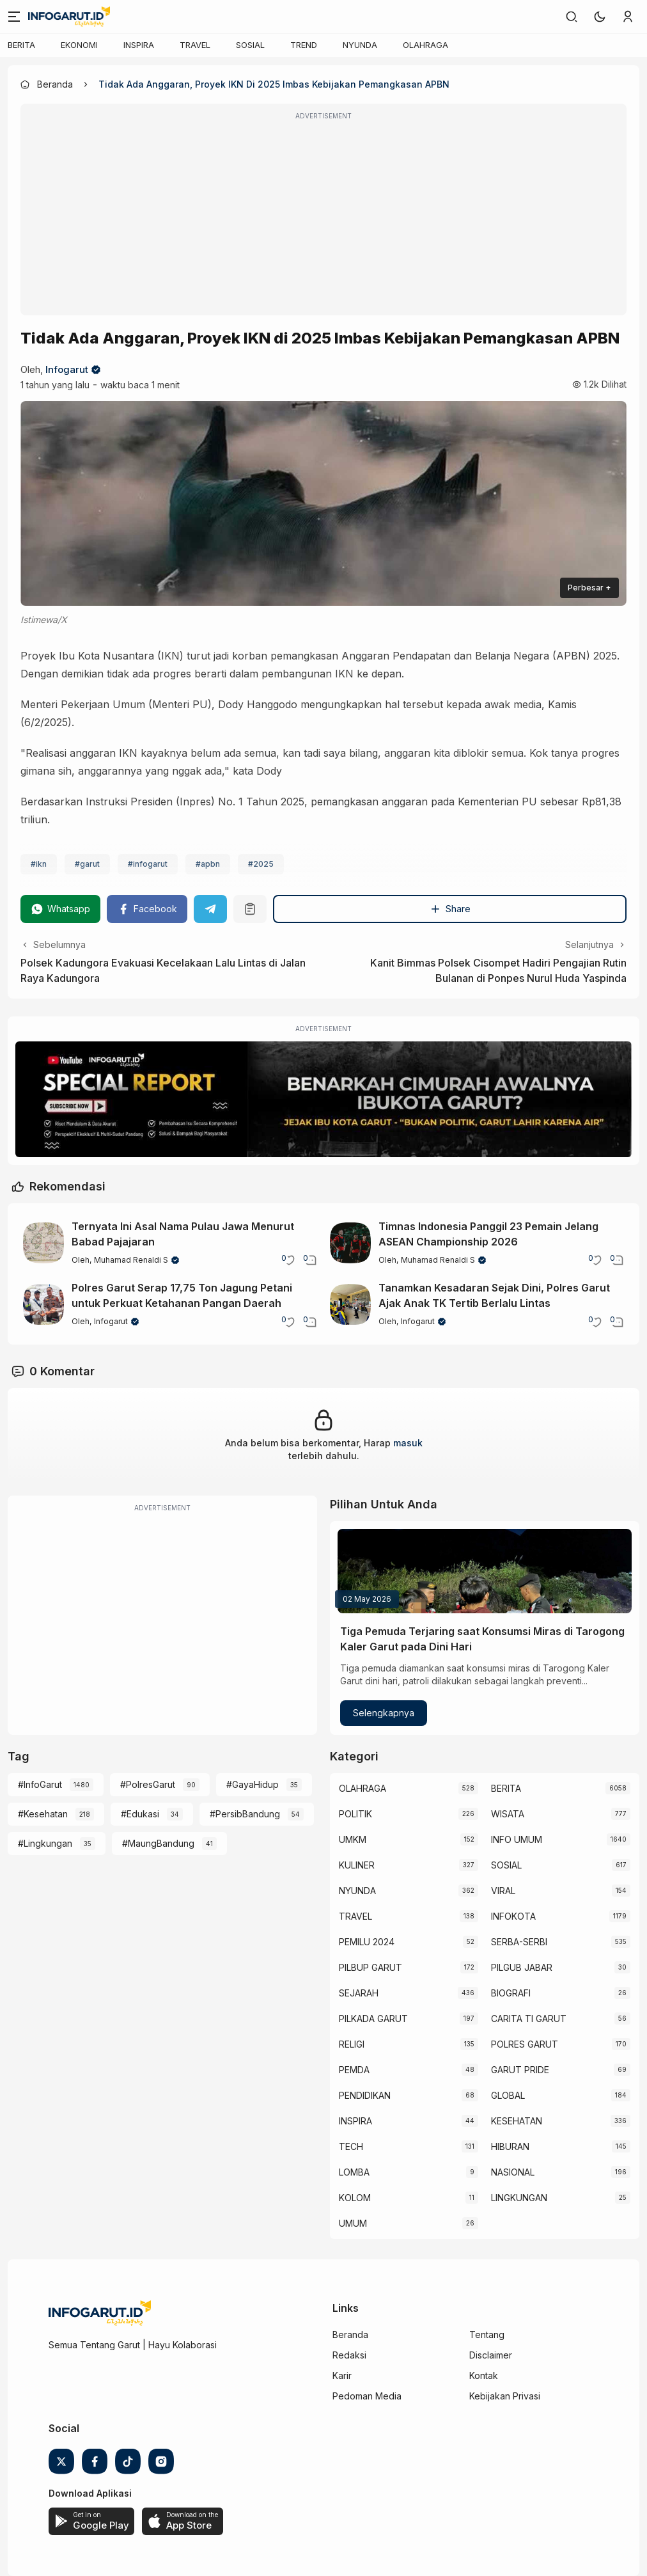 The width and height of the screenshot is (647, 2576). I want to click on Pedoman Media, so click(366, 2395).